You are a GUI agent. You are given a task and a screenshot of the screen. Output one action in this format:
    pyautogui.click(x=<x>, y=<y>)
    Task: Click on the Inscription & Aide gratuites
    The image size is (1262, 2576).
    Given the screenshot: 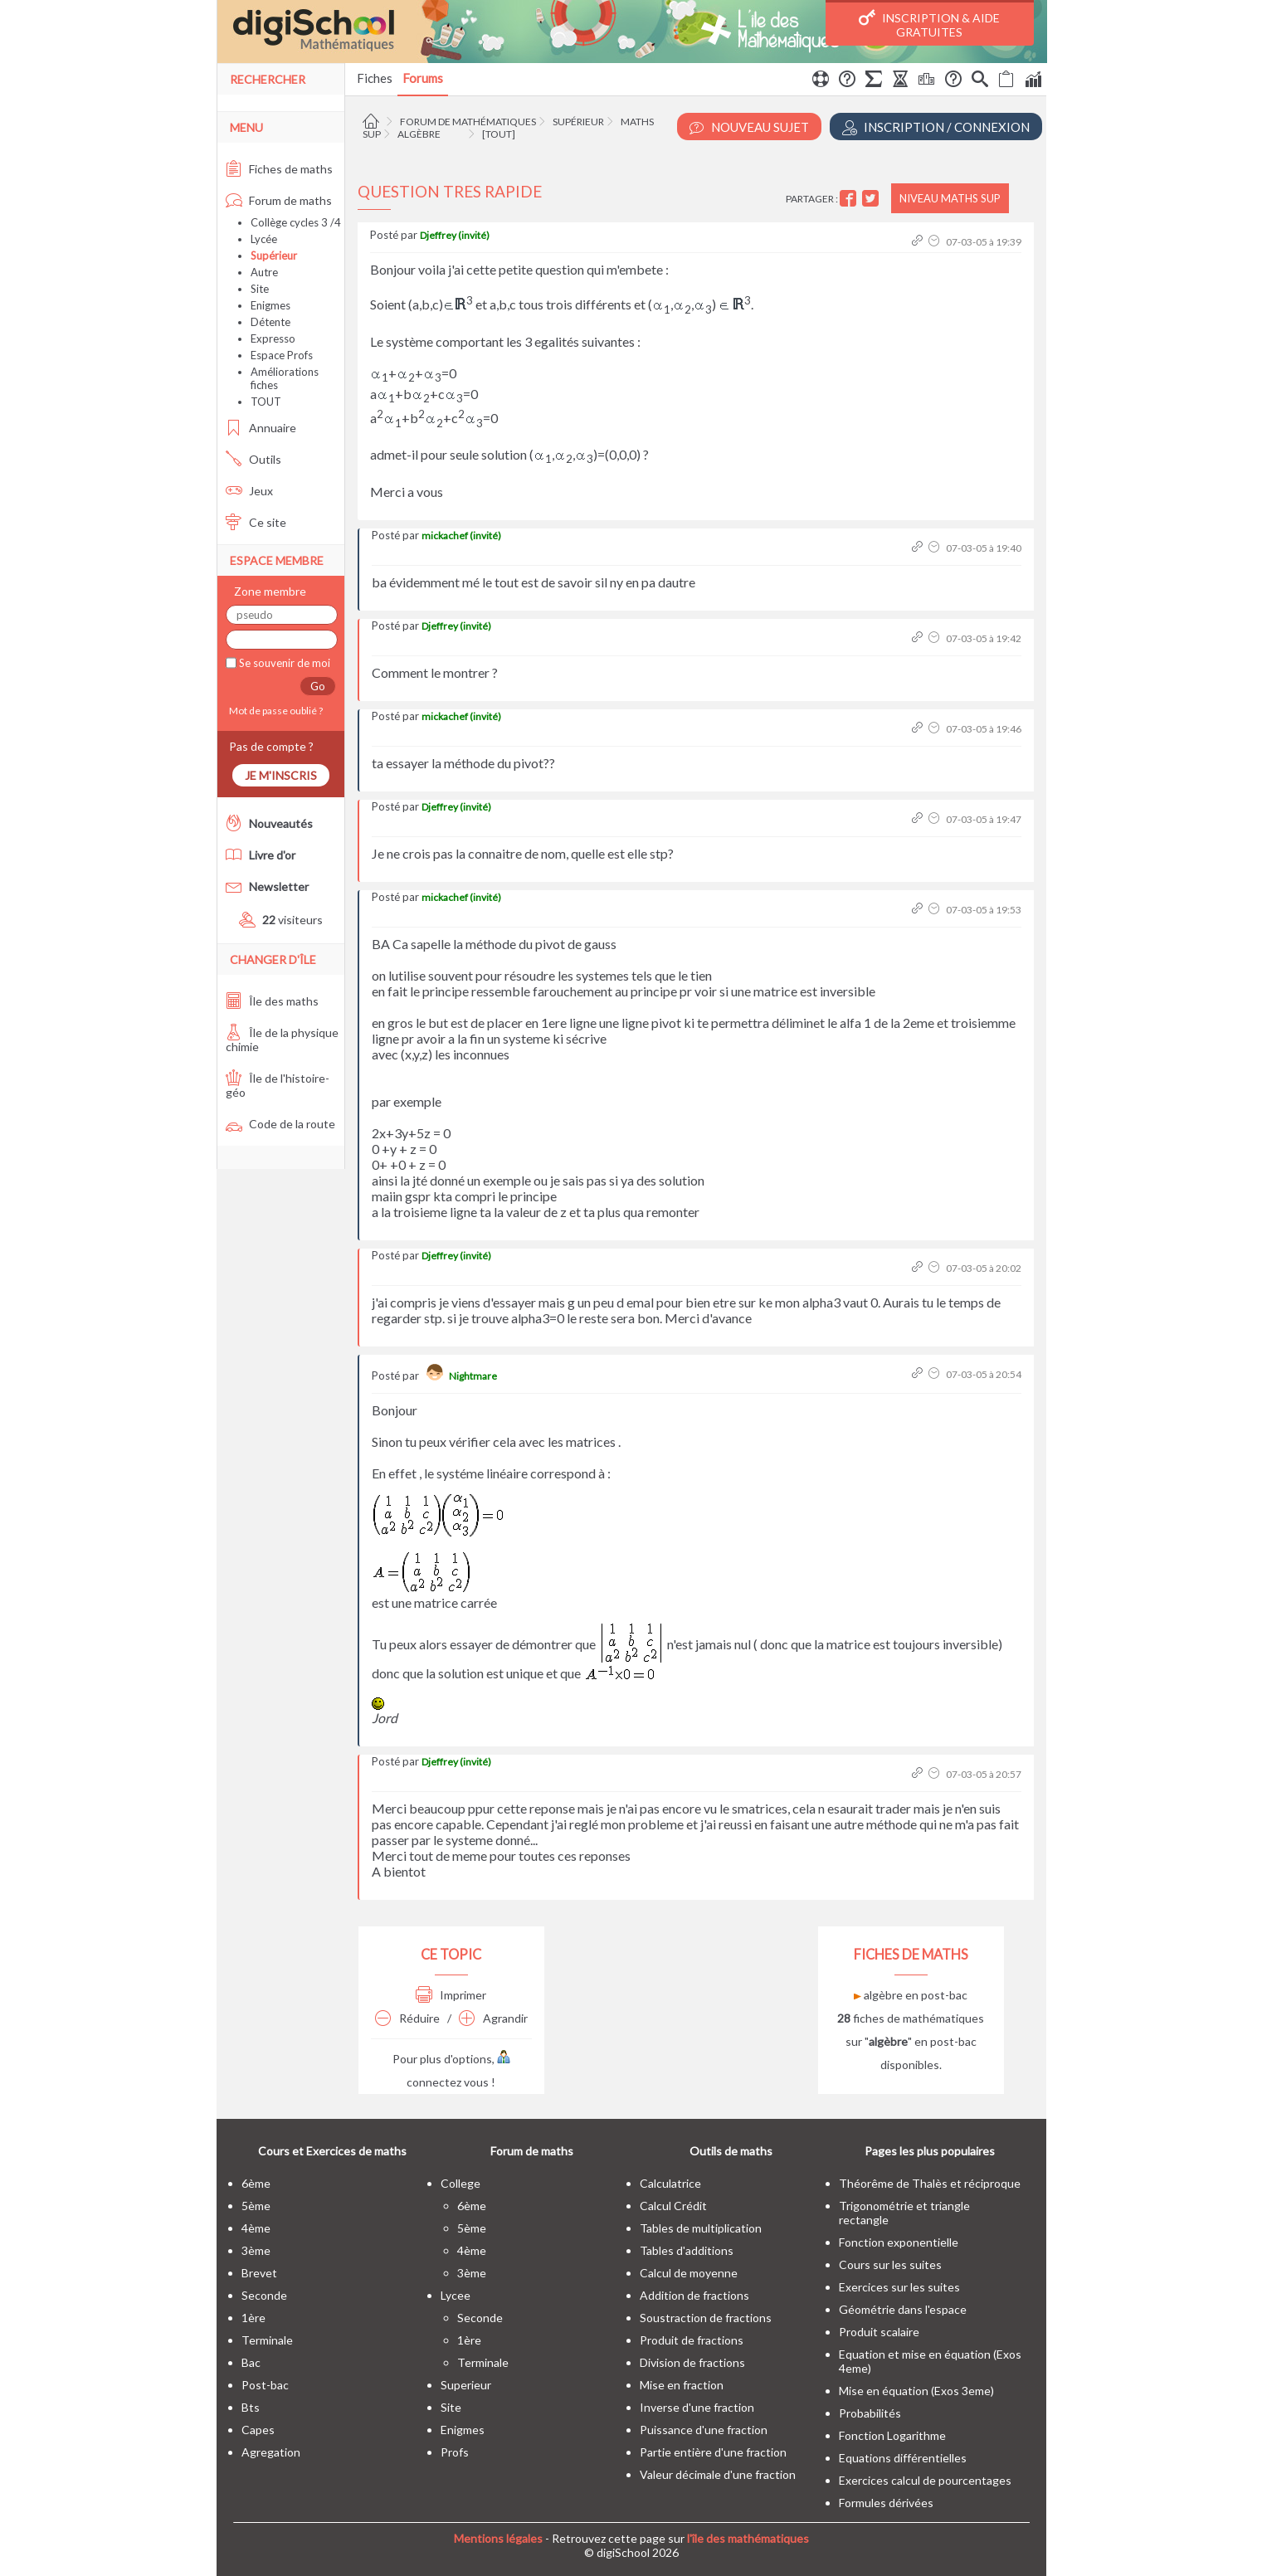 What is the action you would take?
    pyautogui.click(x=929, y=24)
    